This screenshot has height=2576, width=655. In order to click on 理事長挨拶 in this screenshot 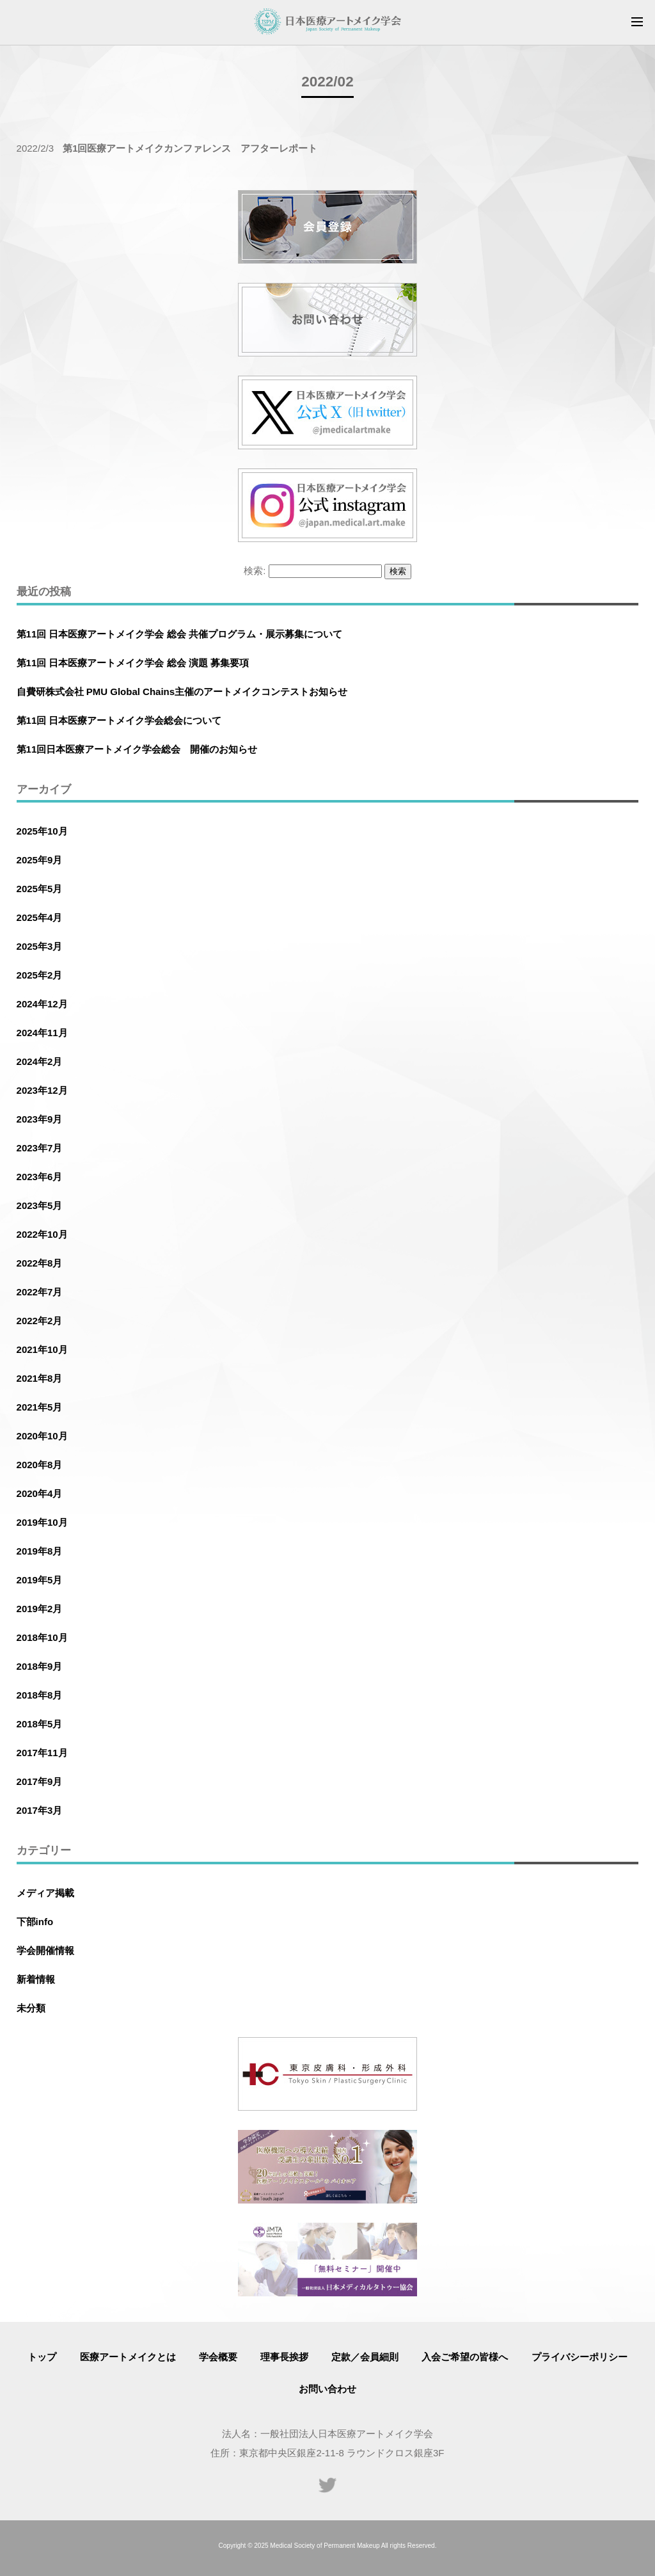, I will do `click(284, 2356)`.